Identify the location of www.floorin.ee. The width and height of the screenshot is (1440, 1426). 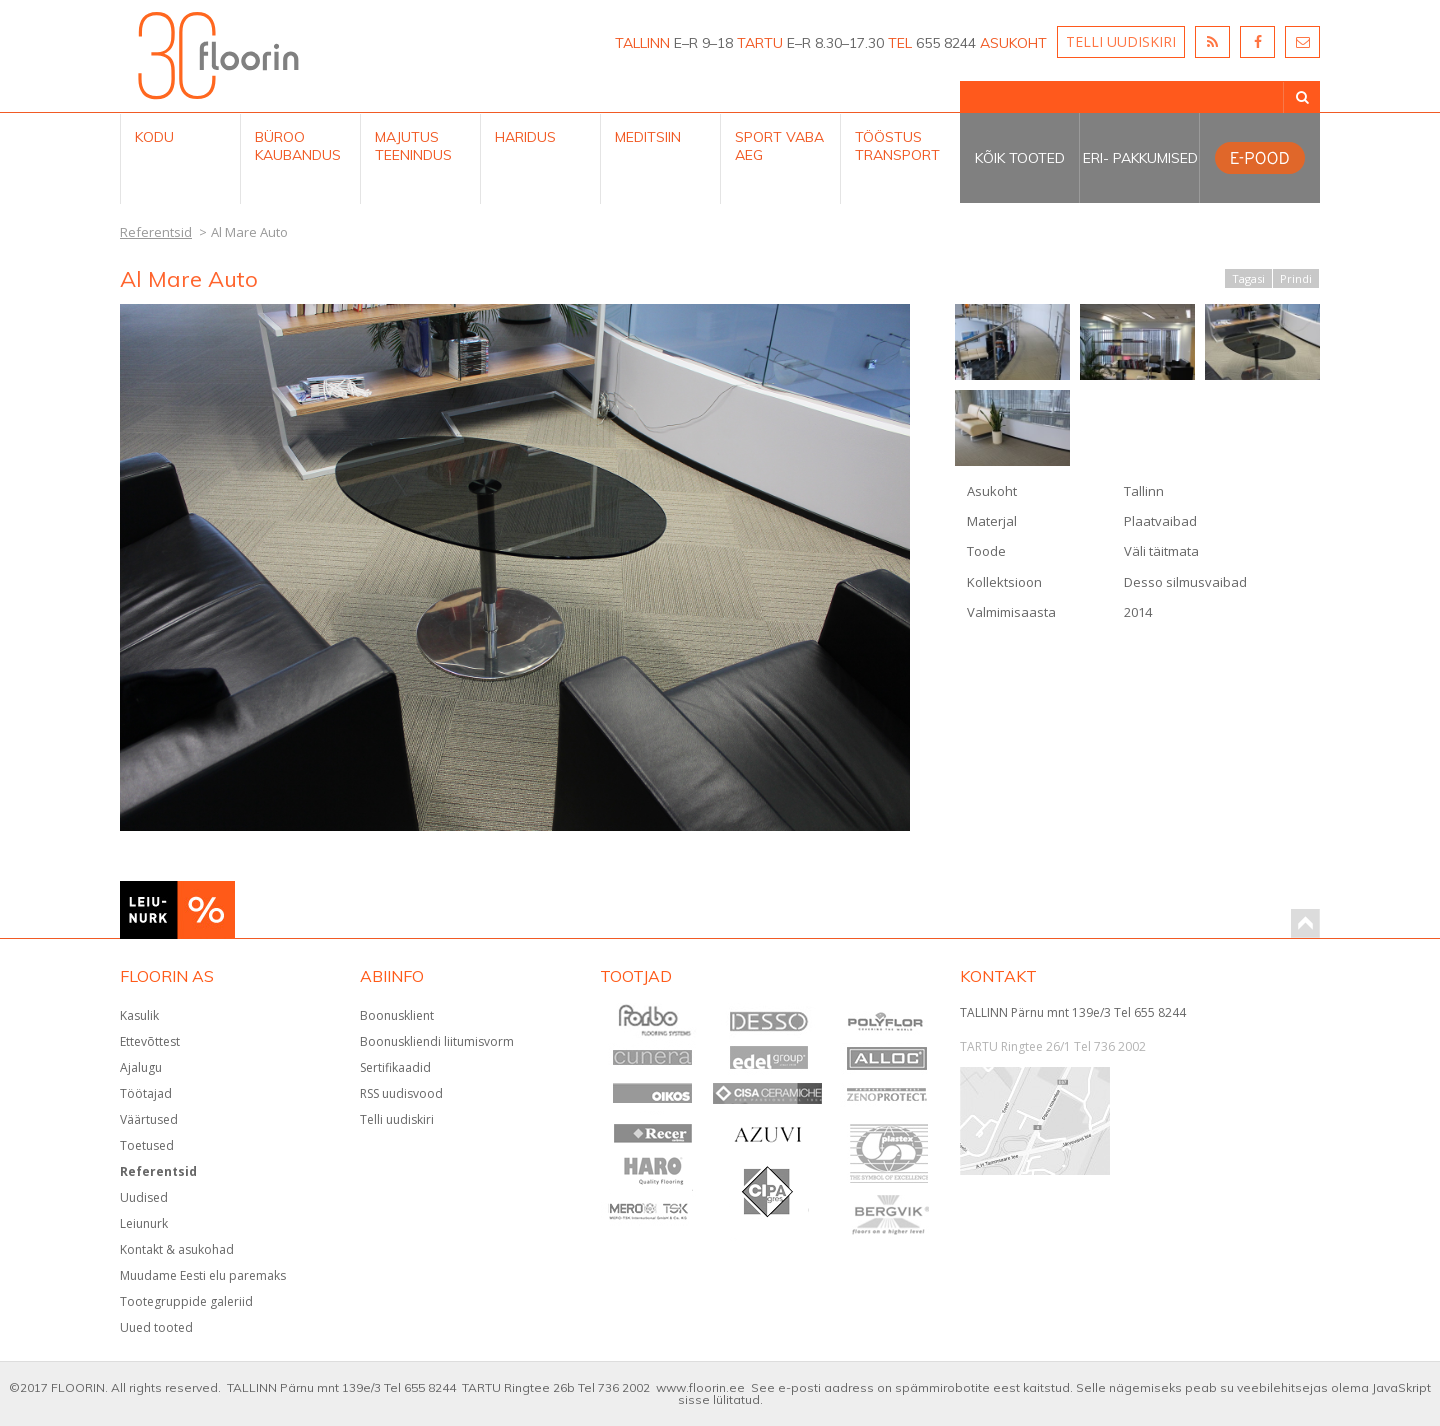
(700, 1387).